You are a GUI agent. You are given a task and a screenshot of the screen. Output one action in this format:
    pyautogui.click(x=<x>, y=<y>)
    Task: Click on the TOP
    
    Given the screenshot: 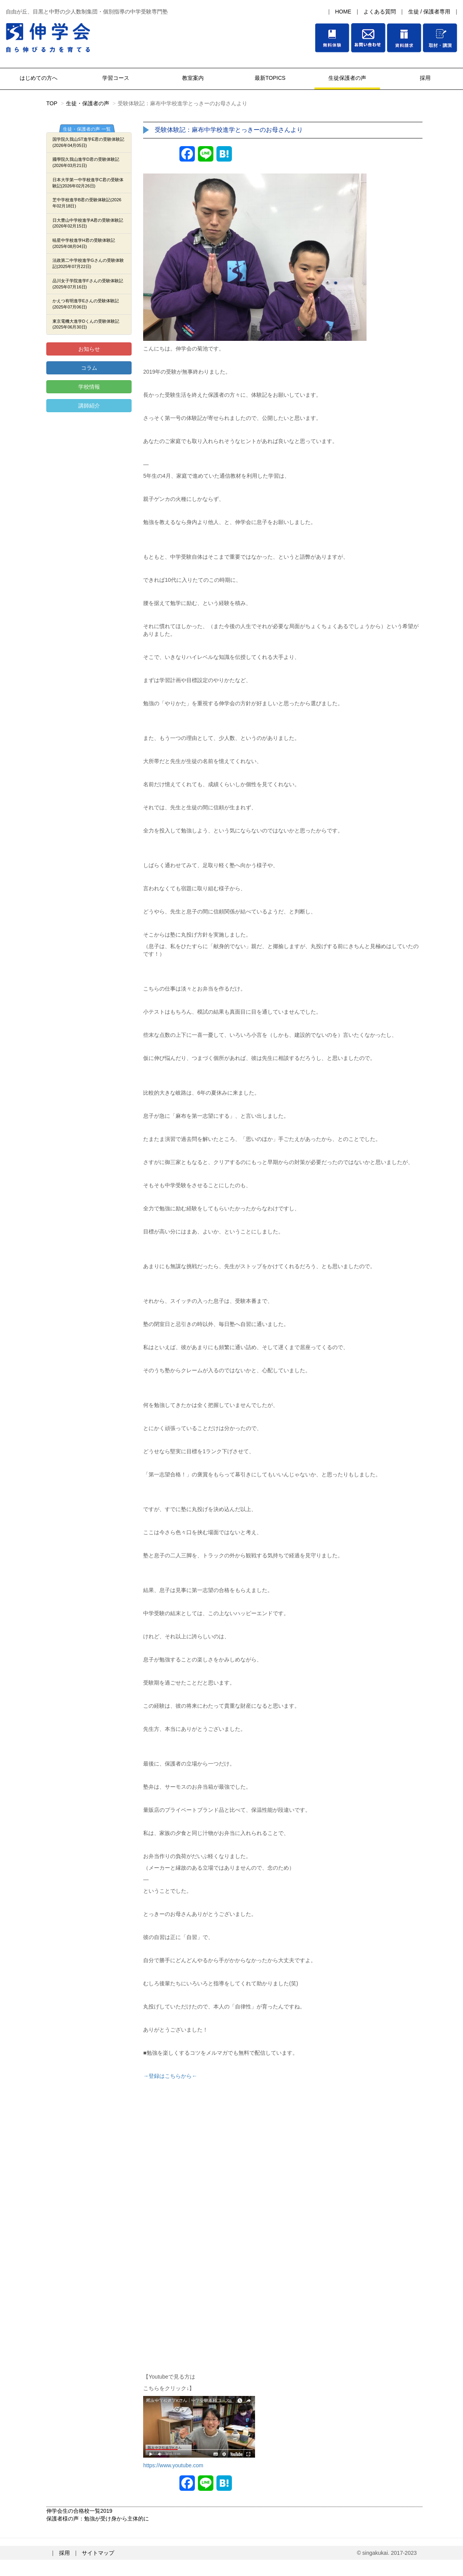 What is the action you would take?
    pyautogui.click(x=51, y=103)
    